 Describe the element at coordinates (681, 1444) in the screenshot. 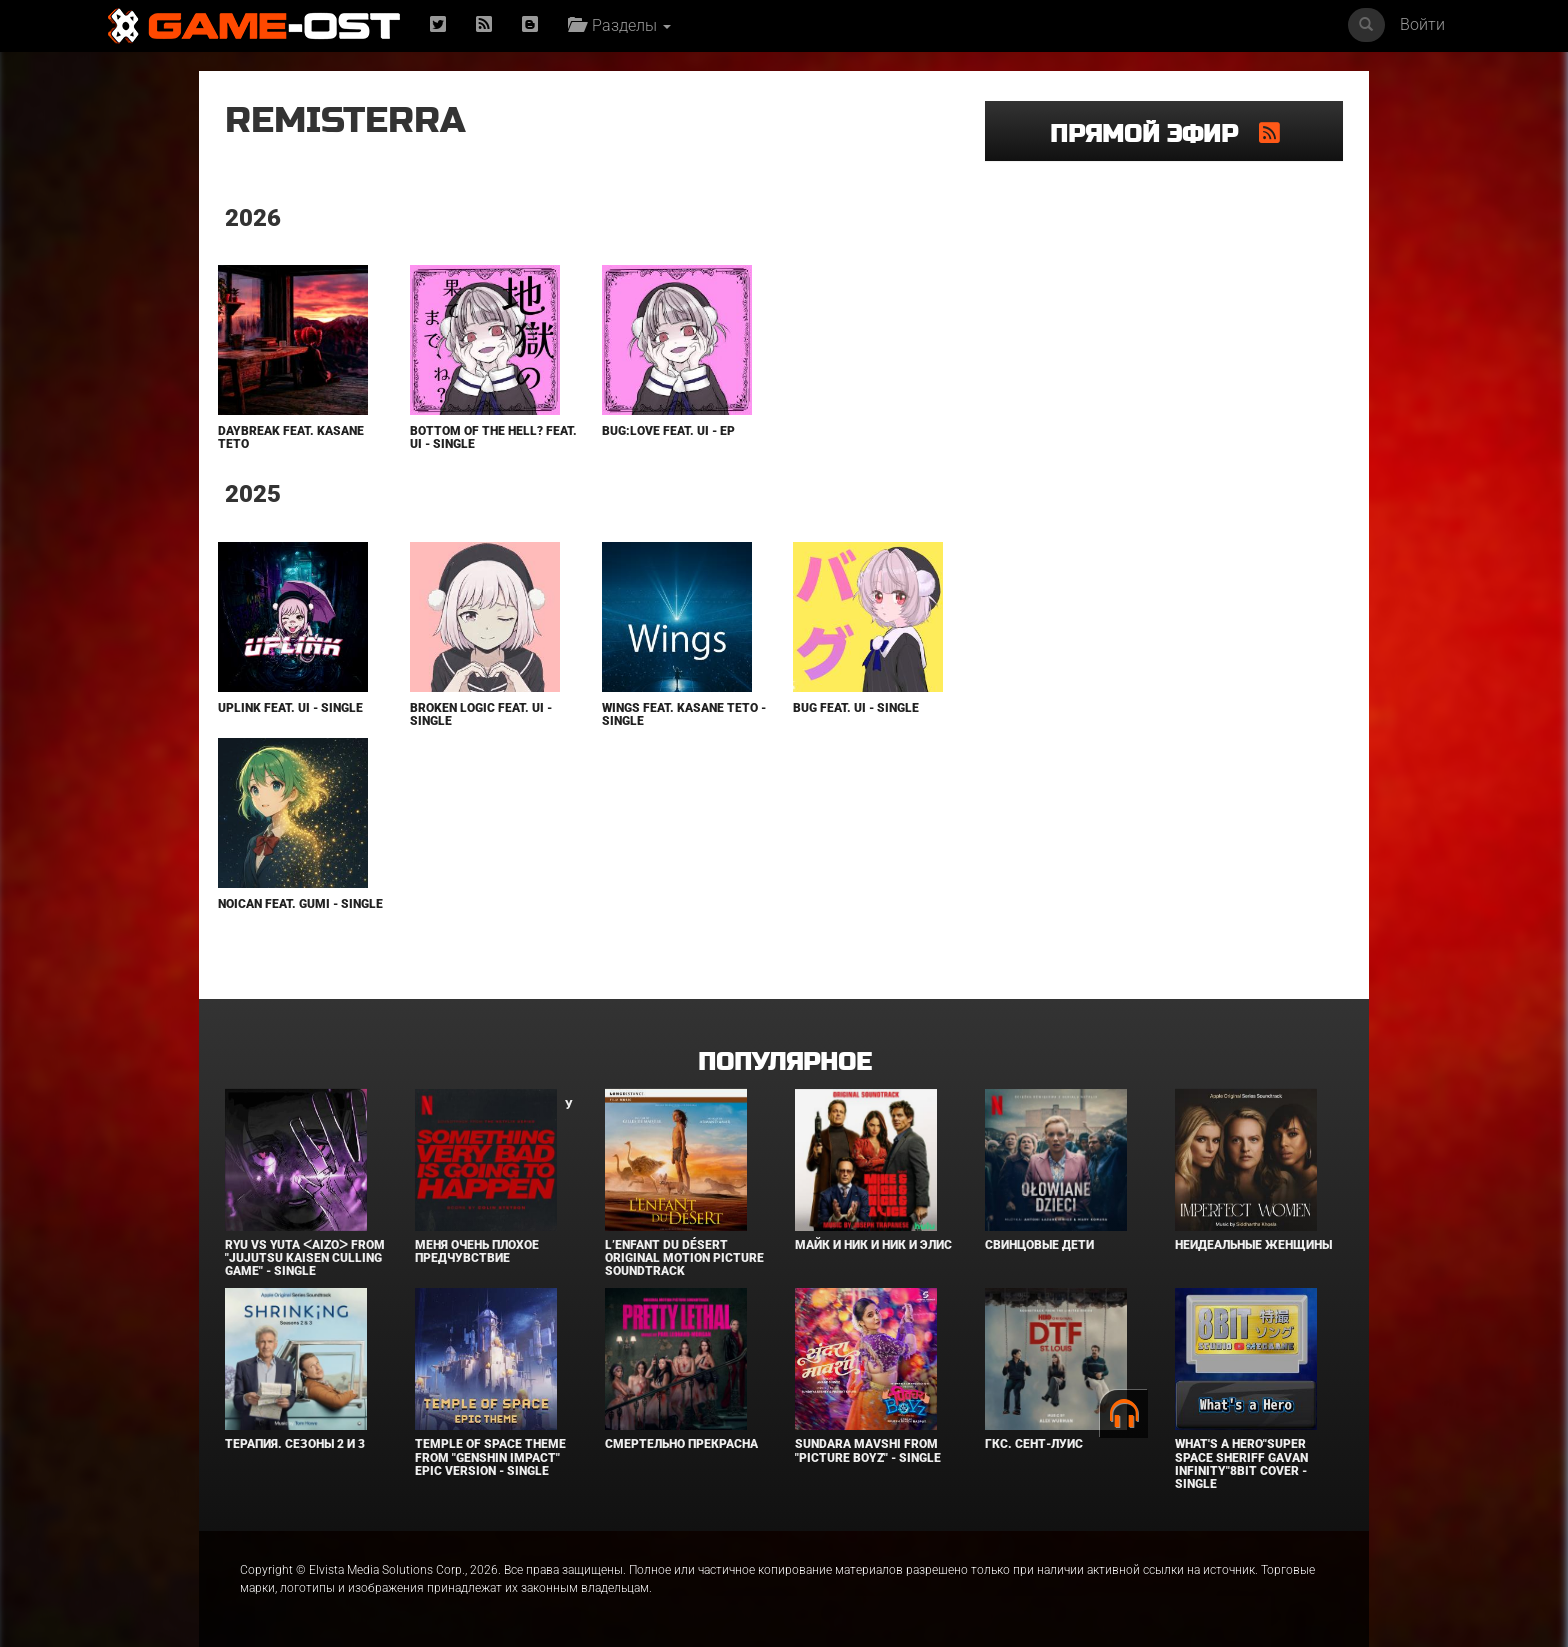

I see `Смертельно прекрасна` at that location.